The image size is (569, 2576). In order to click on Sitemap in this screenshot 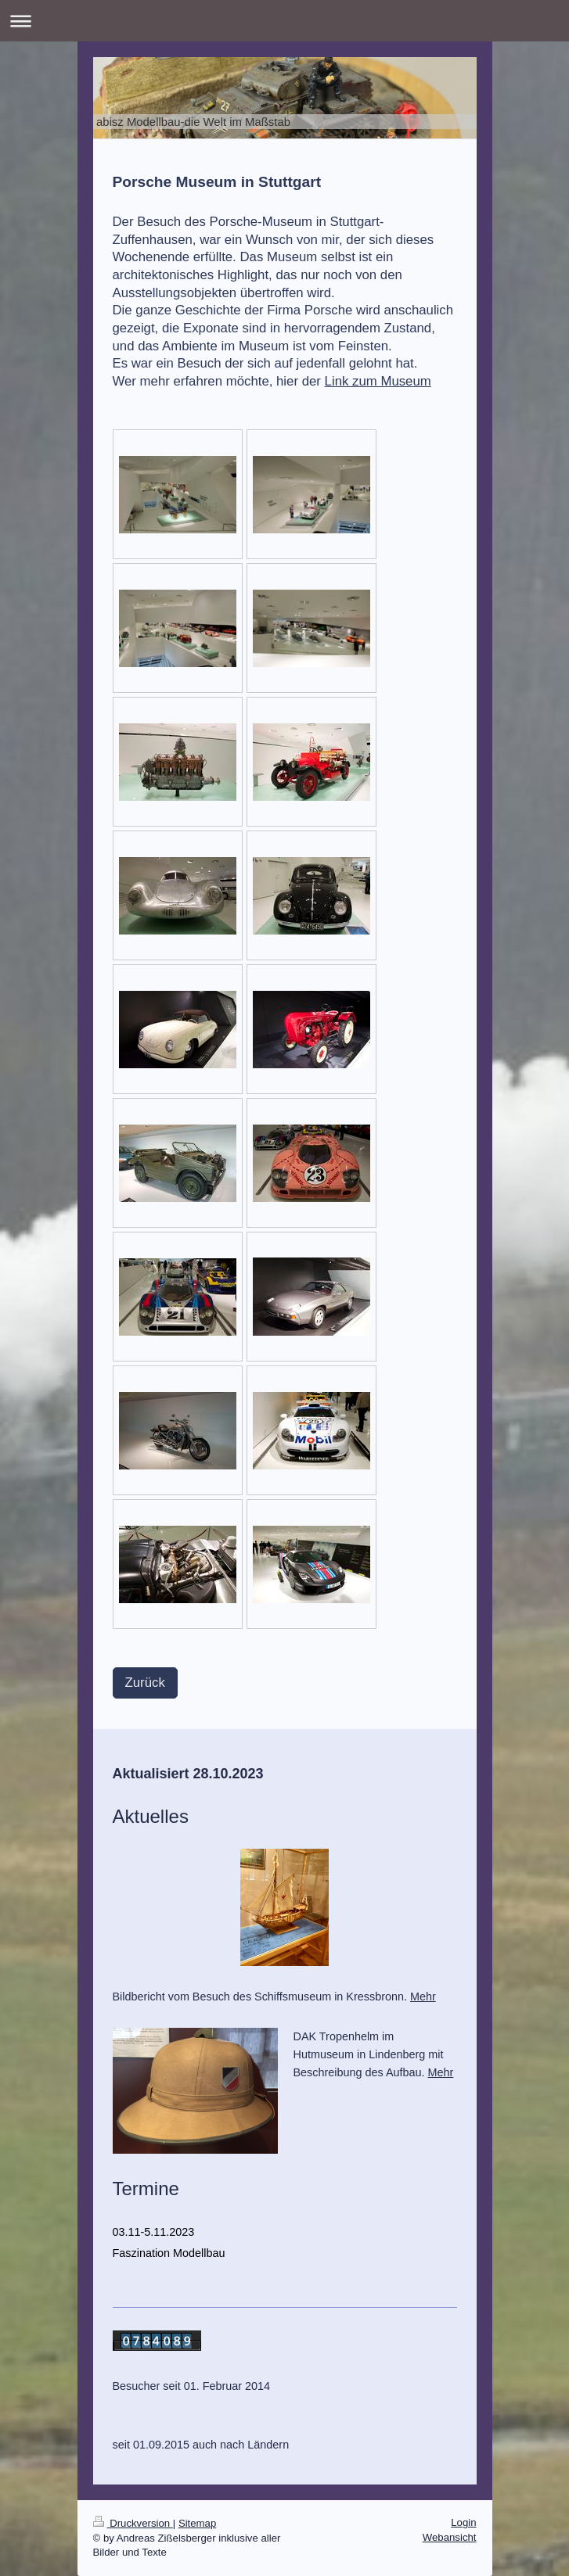, I will do `click(197, 2523)`.